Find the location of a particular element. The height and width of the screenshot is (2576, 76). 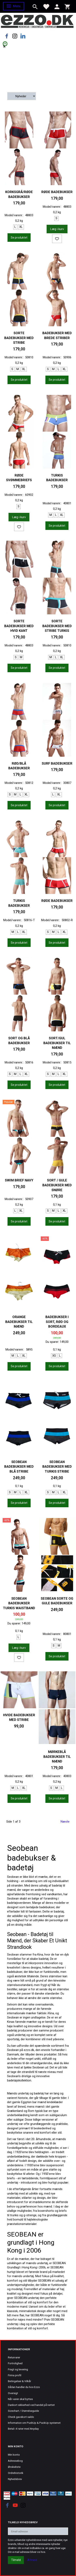

Sorte badebukser med hvid kant is located at coordinates (19, 626).